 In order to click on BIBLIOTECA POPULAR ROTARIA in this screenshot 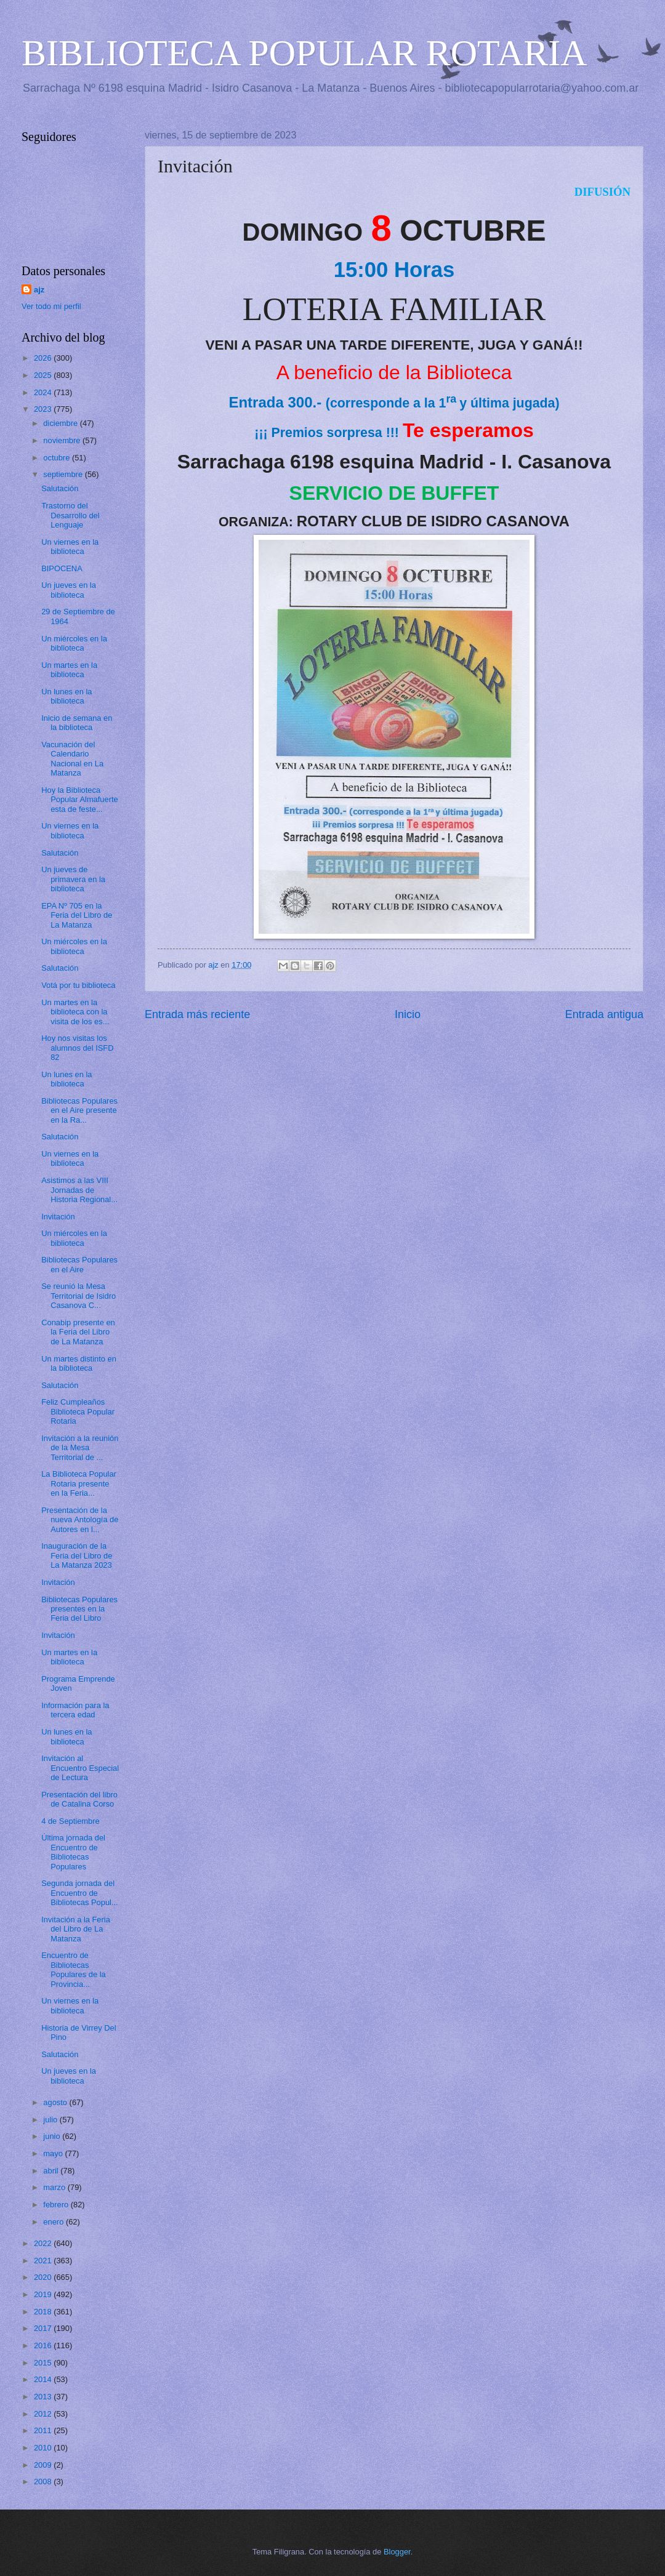, I will do `click(304, 53)`.